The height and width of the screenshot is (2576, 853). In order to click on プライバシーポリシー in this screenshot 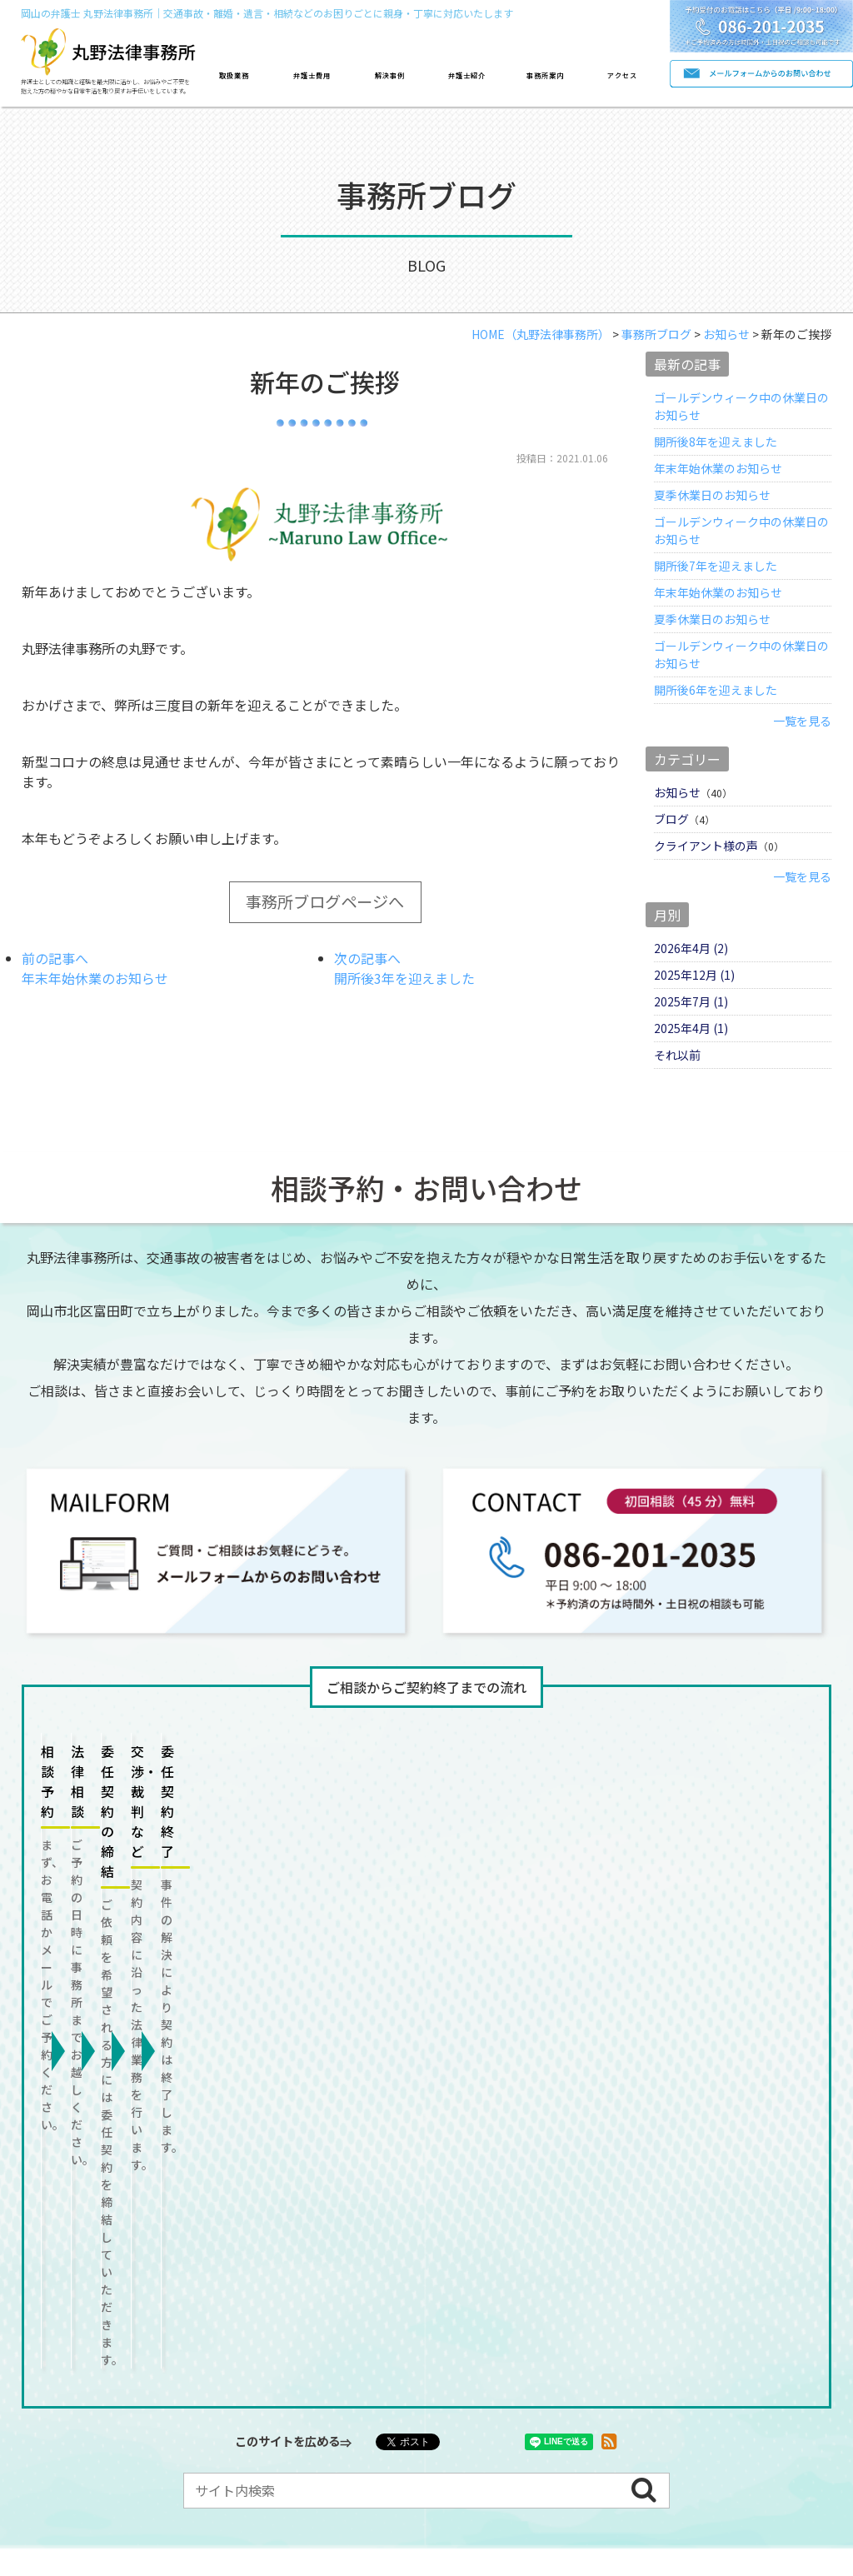, I will do `click(311, 2412)`.